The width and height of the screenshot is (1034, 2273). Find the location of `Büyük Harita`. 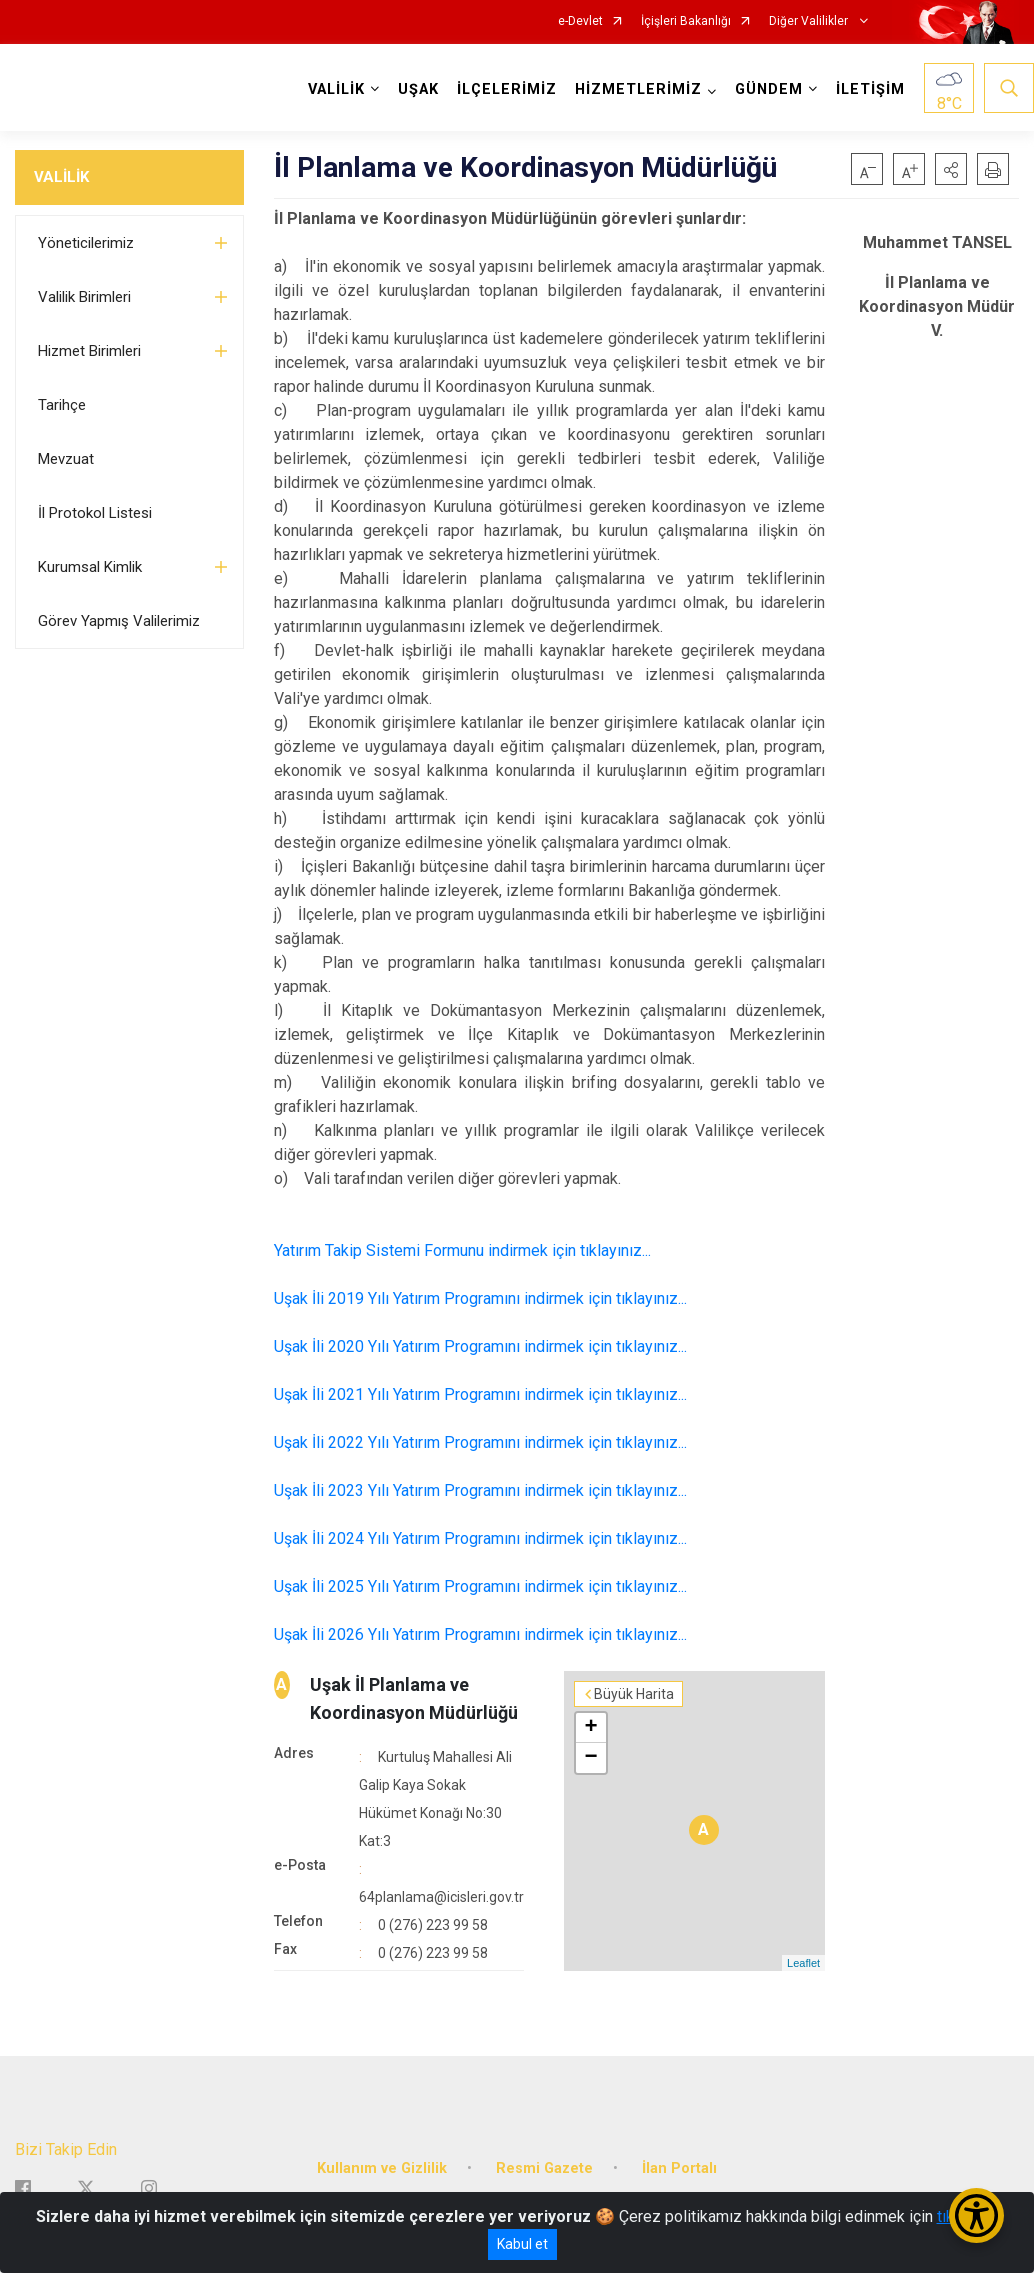

Büyük Harita is located at coordinates (634, 1694).